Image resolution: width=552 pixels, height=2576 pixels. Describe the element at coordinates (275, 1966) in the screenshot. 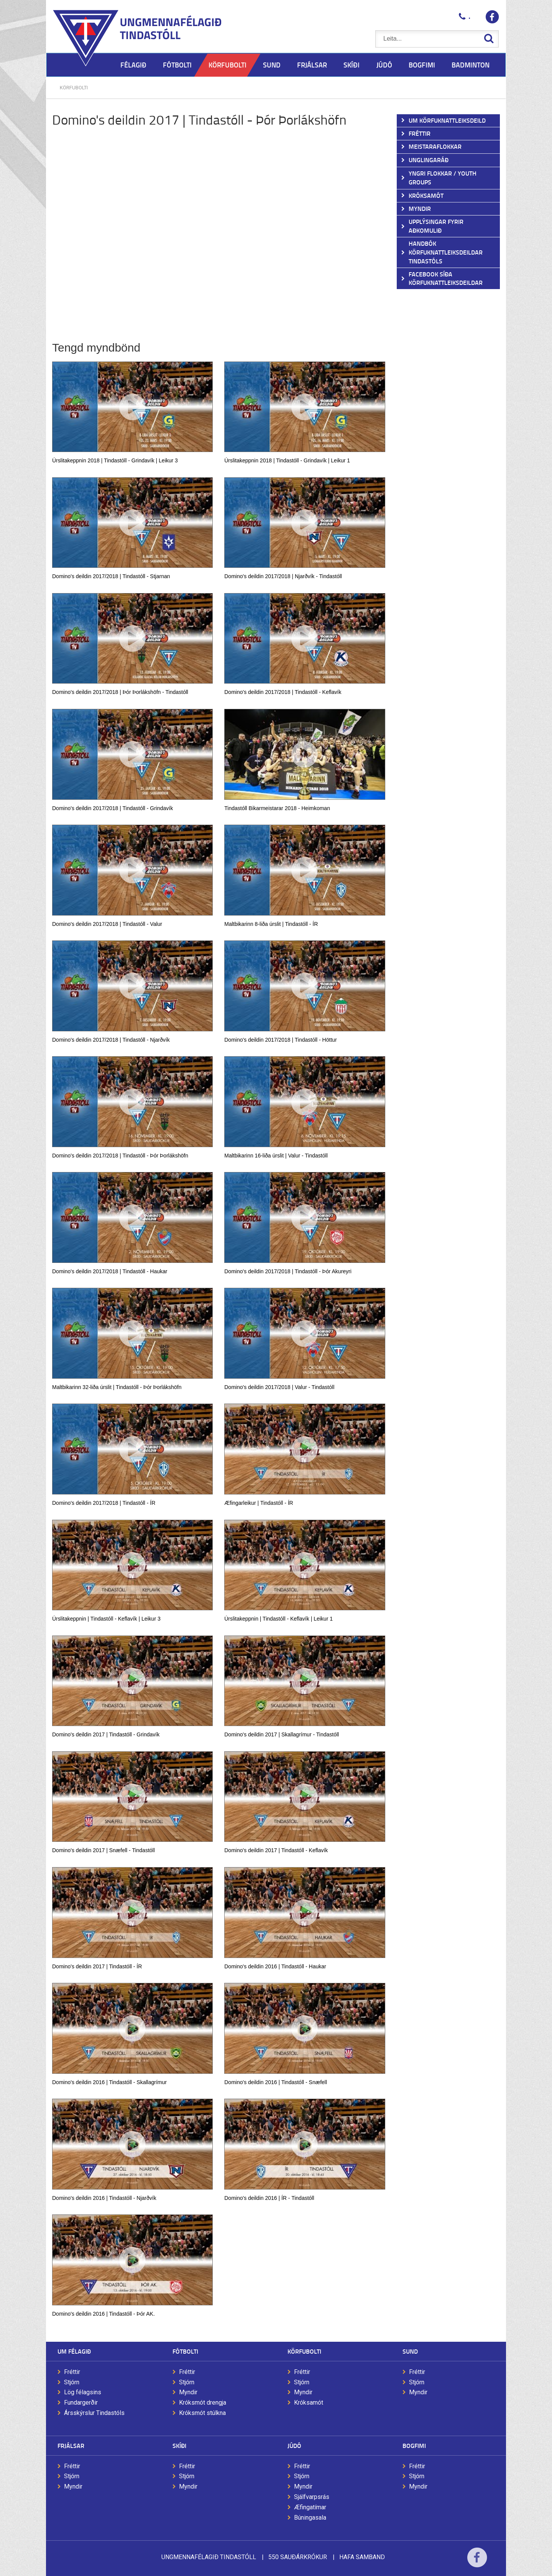

I see `Domino's deildin 2016 | Tindastóll - Haukar` at that location.